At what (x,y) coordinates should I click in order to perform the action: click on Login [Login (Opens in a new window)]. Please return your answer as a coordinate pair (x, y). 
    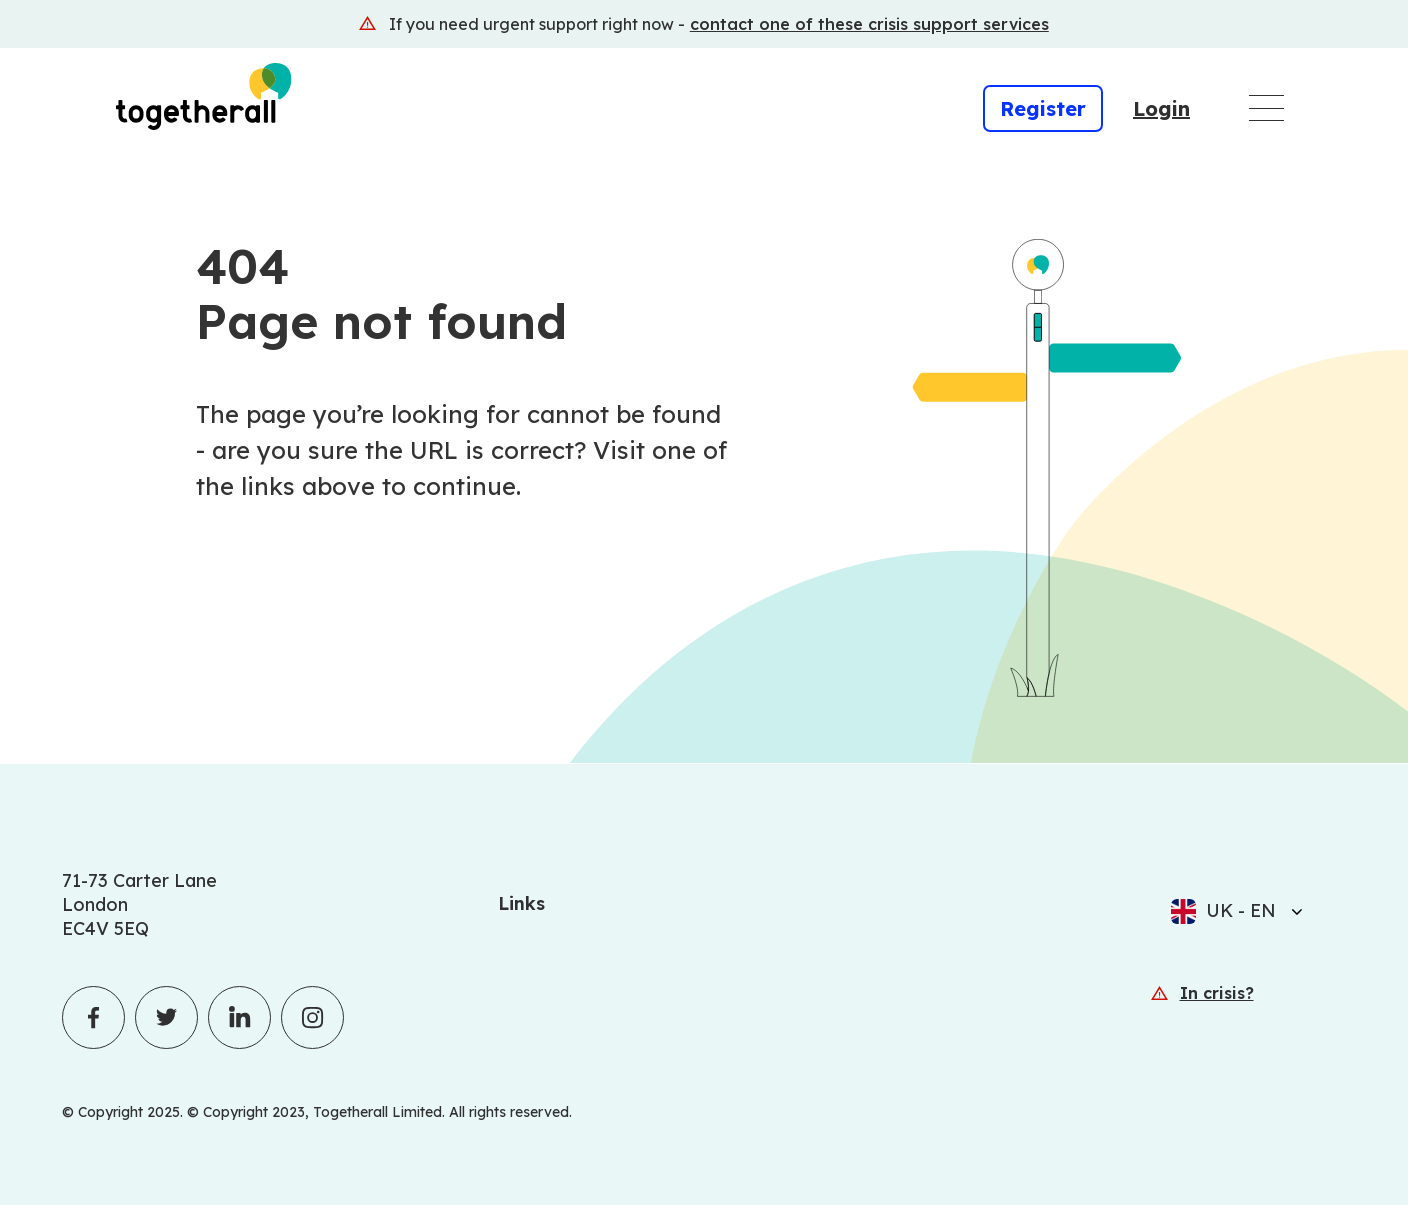
    Looking at the image, I should click on (1161, 108).